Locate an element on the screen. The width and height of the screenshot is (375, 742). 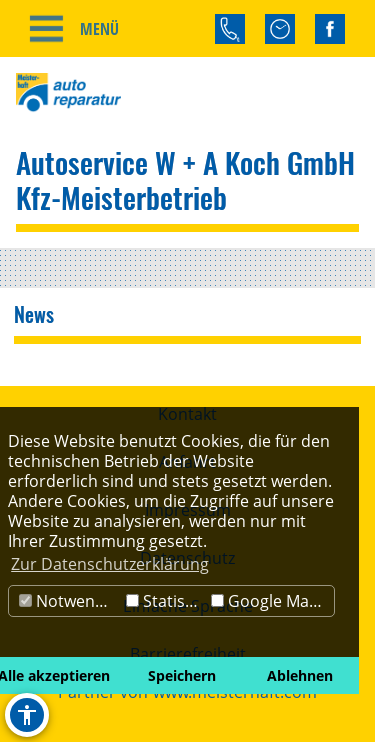
Statistik is located at coordinates (164, 601).